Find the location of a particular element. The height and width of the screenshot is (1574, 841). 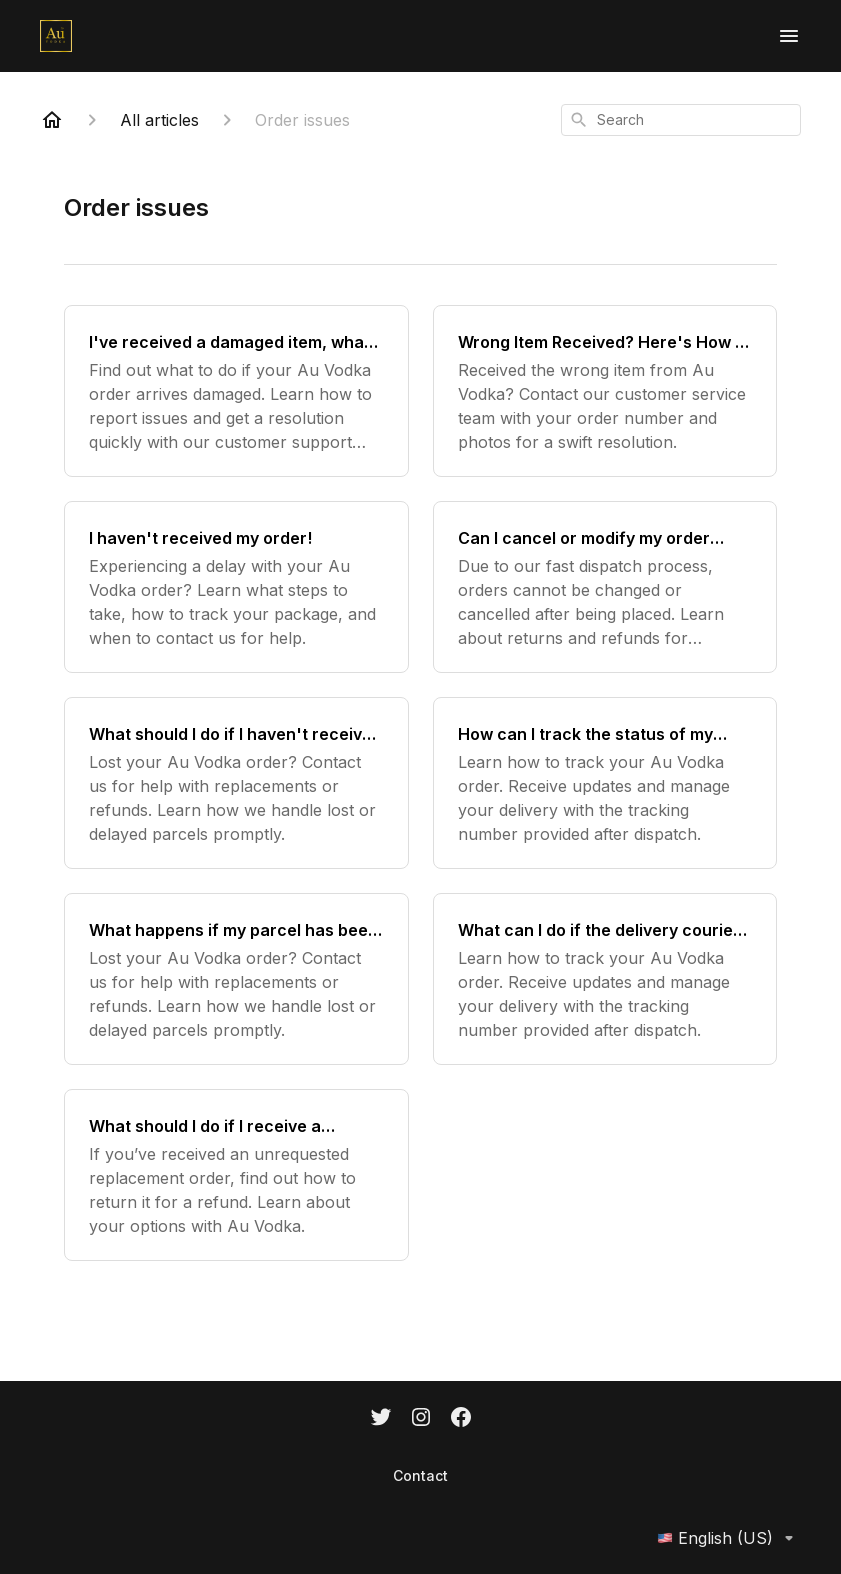

[Twitter] is located at coordinates (381, 1419).